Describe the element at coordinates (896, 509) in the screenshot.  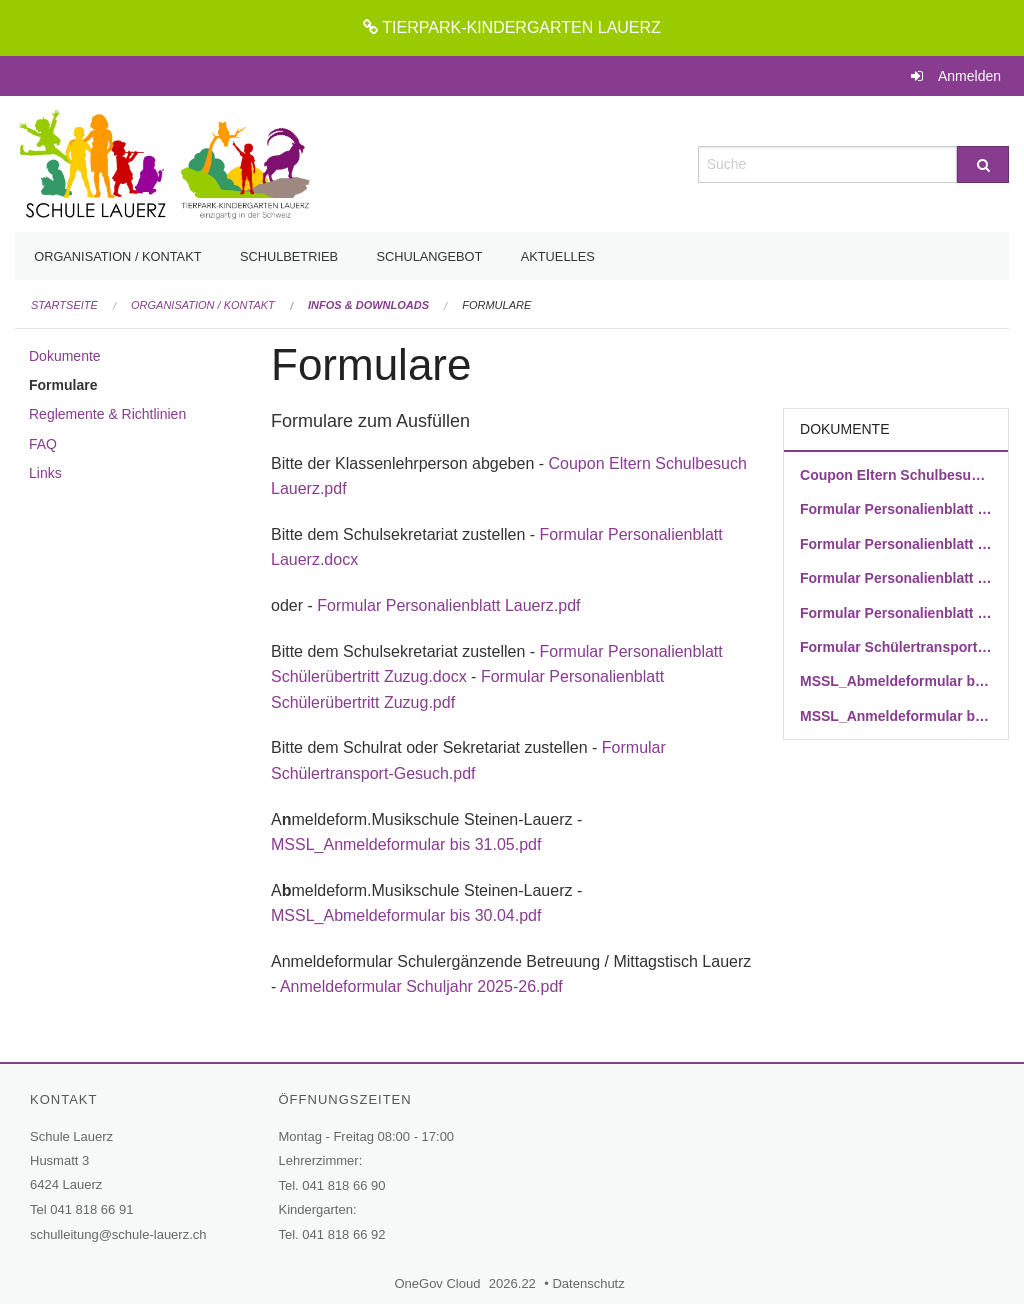
I see `Formular Personalienblatt Lauerz.docx` at that location.